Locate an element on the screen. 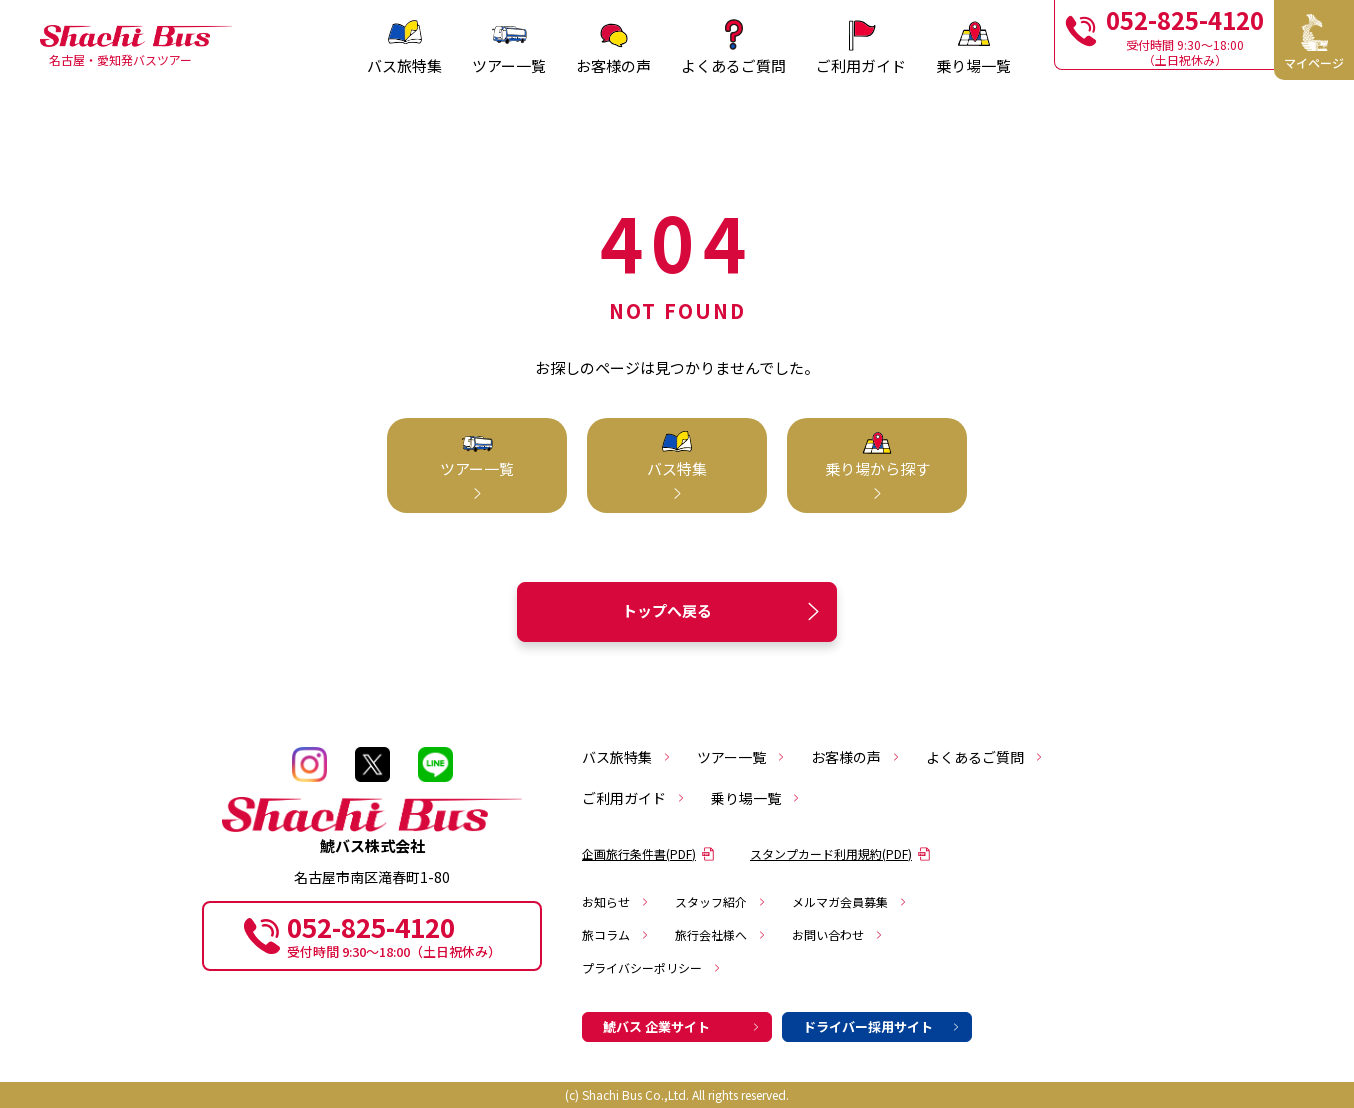 The height and width of the screenshot is (1108, 1354). プライバシーポリシー is located at coordinates (652, 967).